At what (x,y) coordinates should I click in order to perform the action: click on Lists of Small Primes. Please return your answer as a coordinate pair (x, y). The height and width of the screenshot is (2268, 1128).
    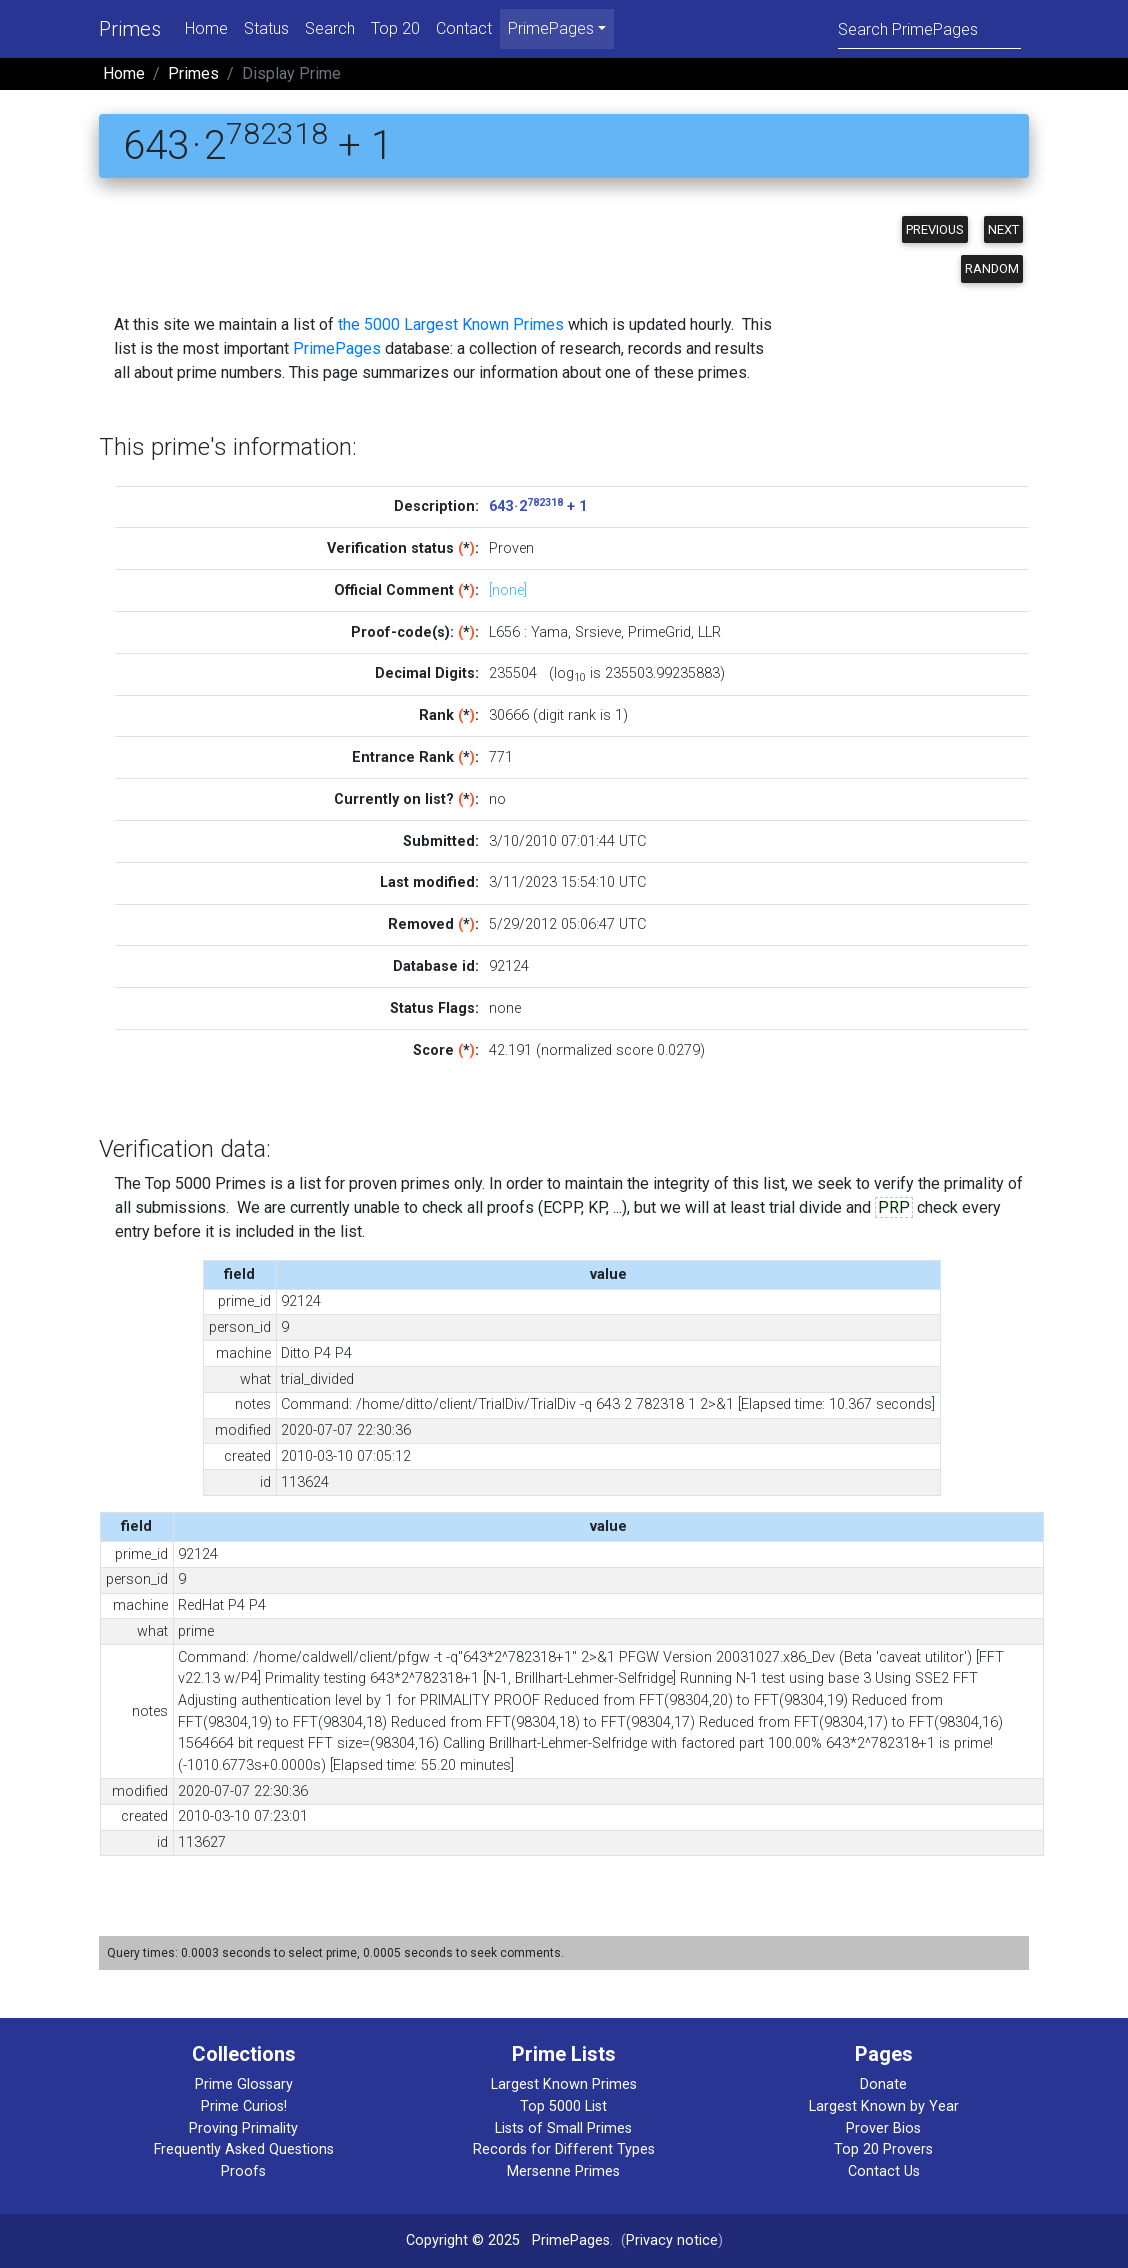
    Looking at the image, I should click on (563, 2128).